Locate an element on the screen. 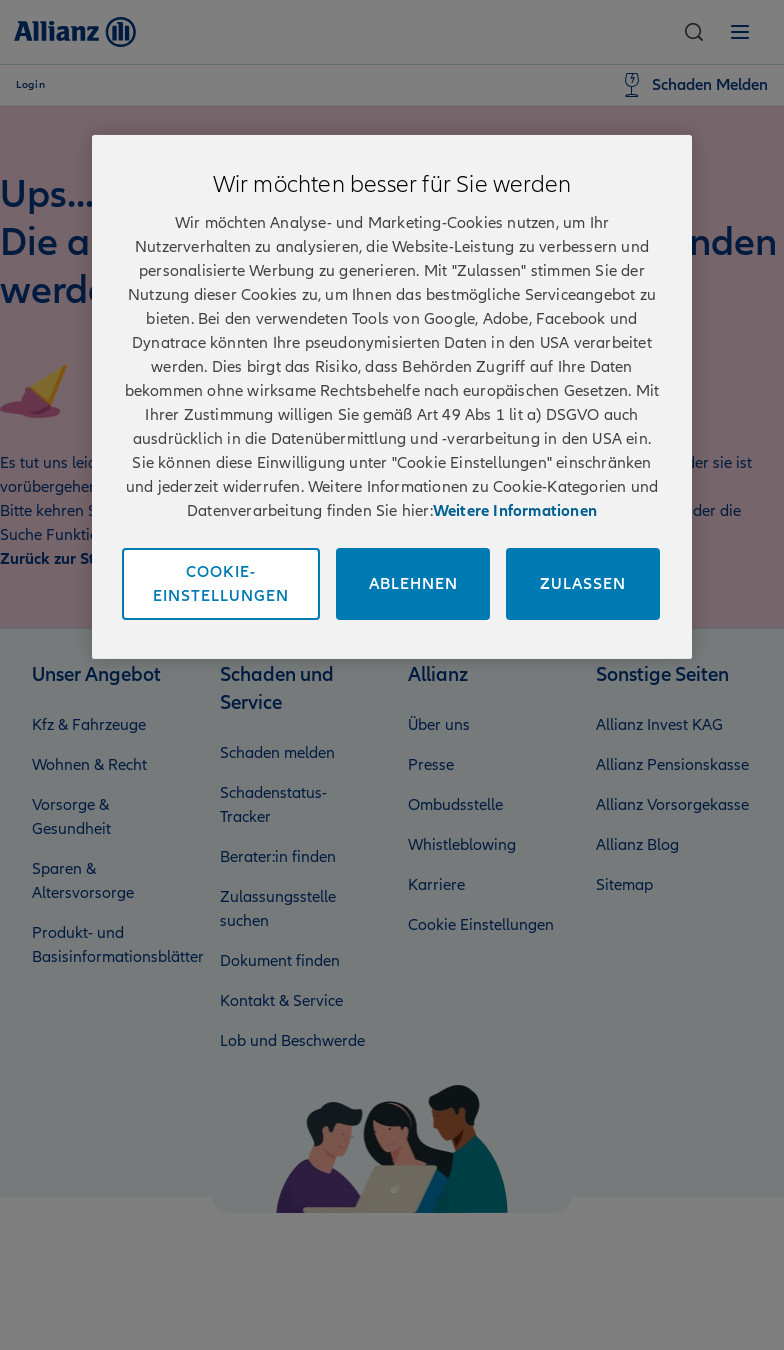  [region] is located at coordinates (392, 396).